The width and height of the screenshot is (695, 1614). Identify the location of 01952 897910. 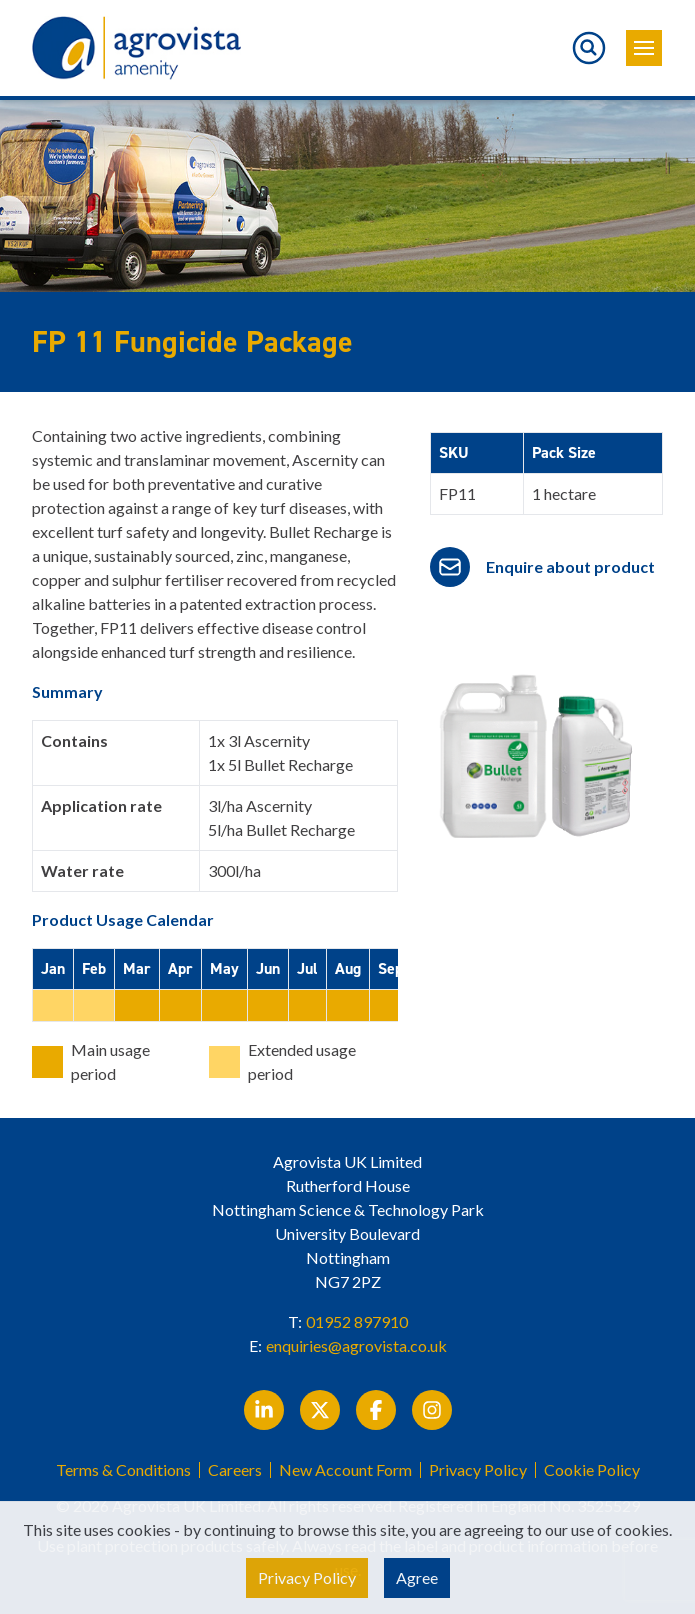
(357, 1321).